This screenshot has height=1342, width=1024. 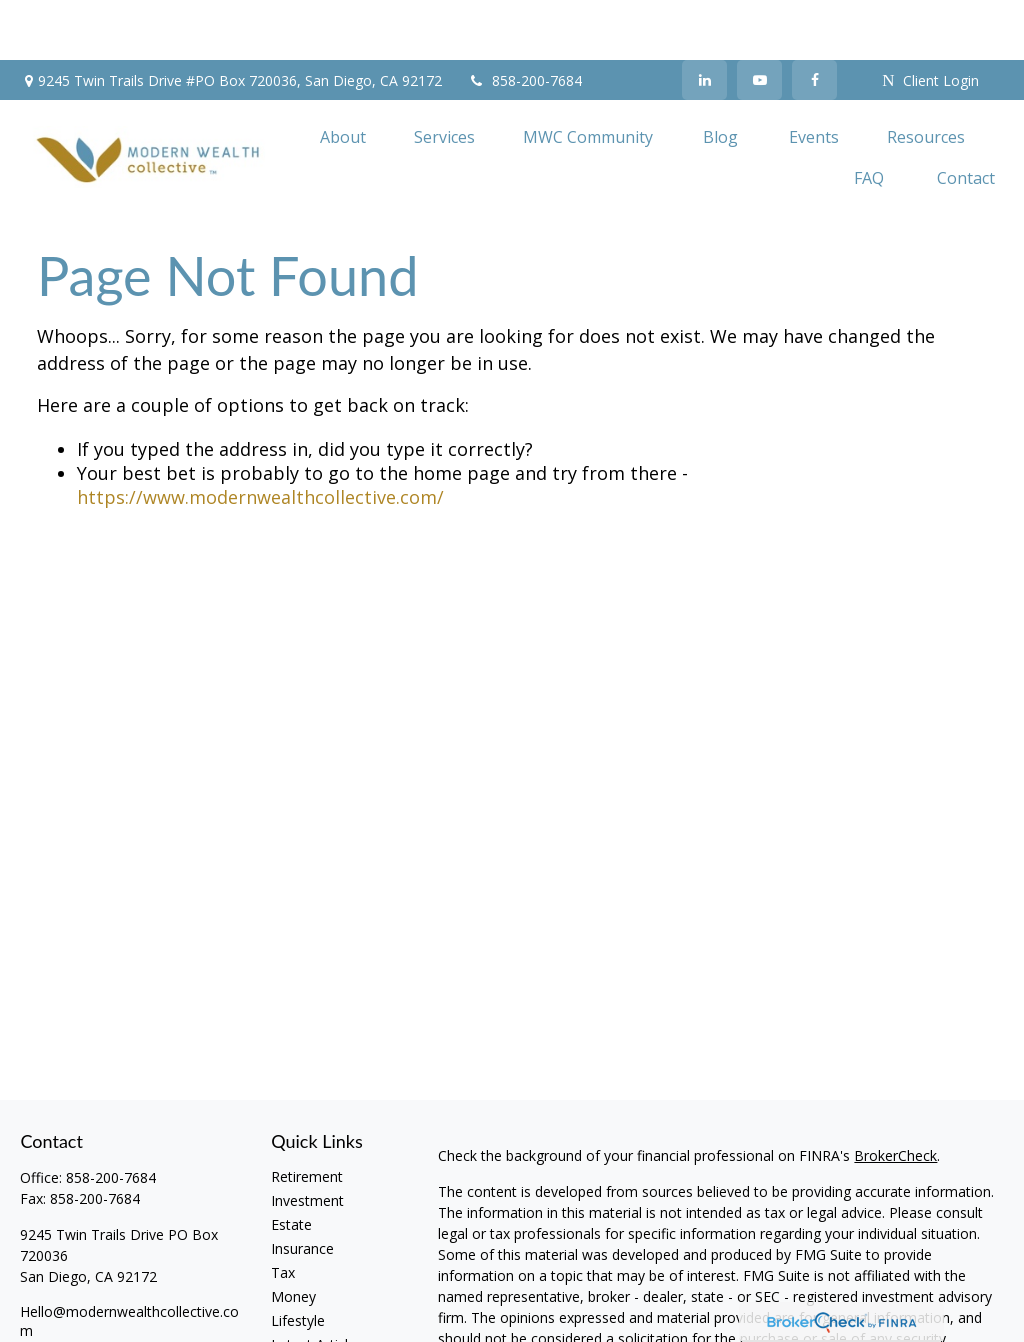 I want to click on 858-200-7684, so click(x=524, y=20).